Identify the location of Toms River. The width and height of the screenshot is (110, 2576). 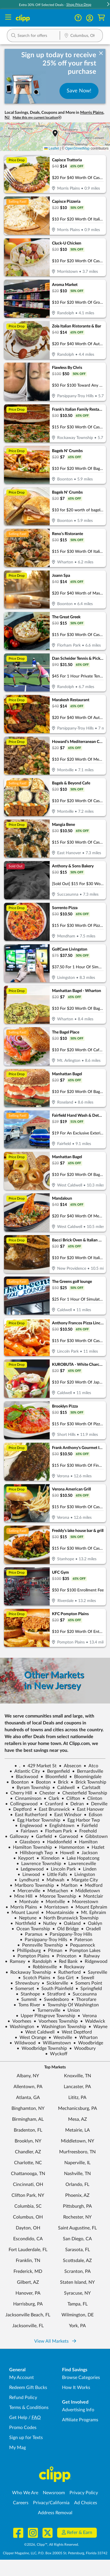
(26, 2005).